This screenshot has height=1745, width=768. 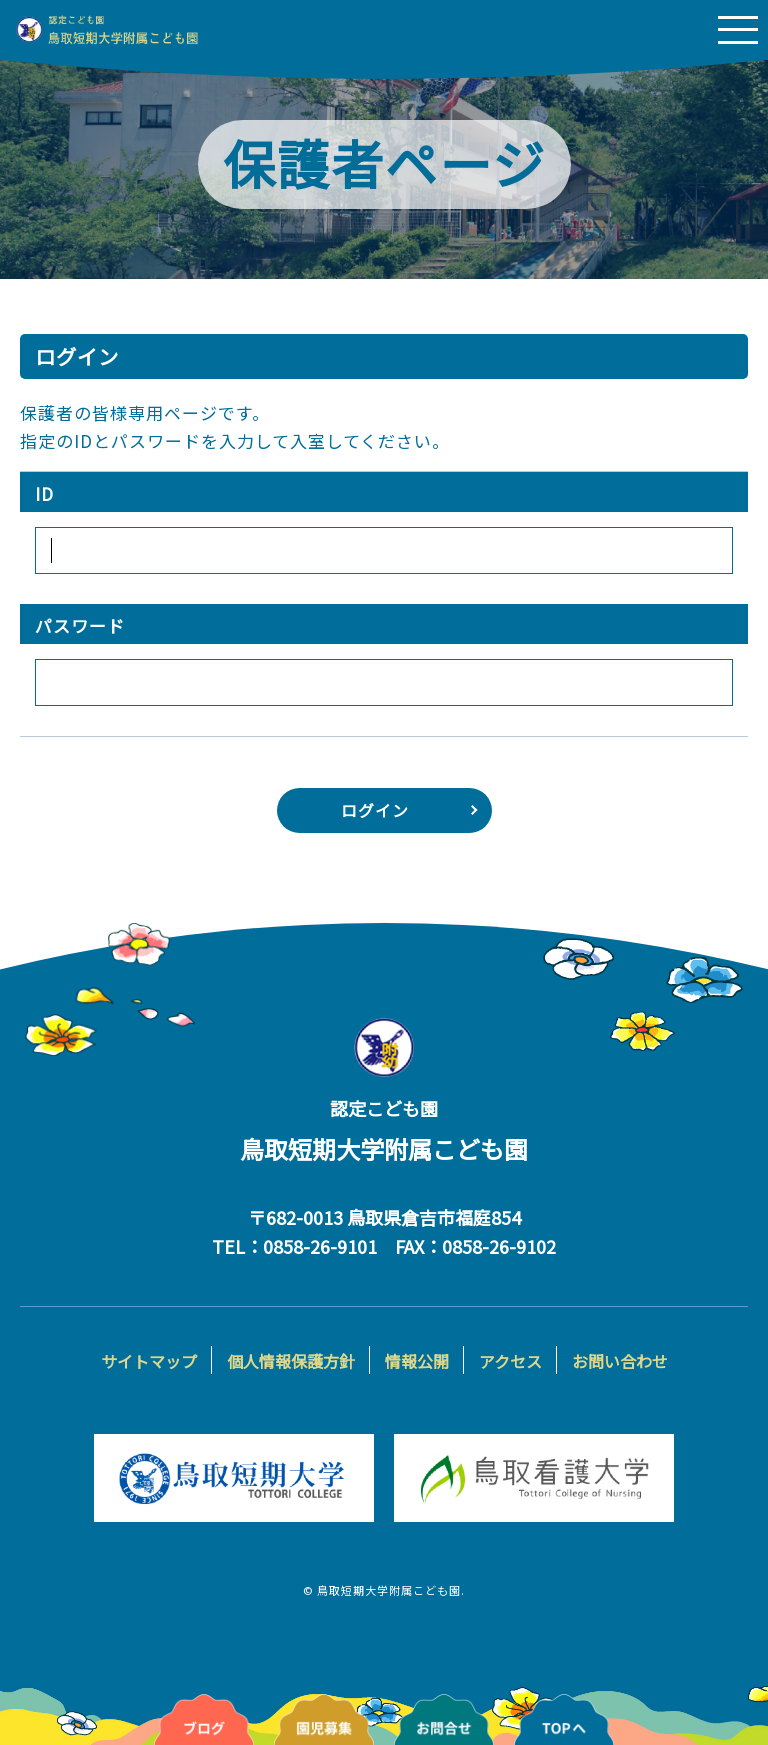 What do you see at coordinates (620, 1361) in the screenshot?
I see `お問い合わせ` at bounding box center [620, 1361].